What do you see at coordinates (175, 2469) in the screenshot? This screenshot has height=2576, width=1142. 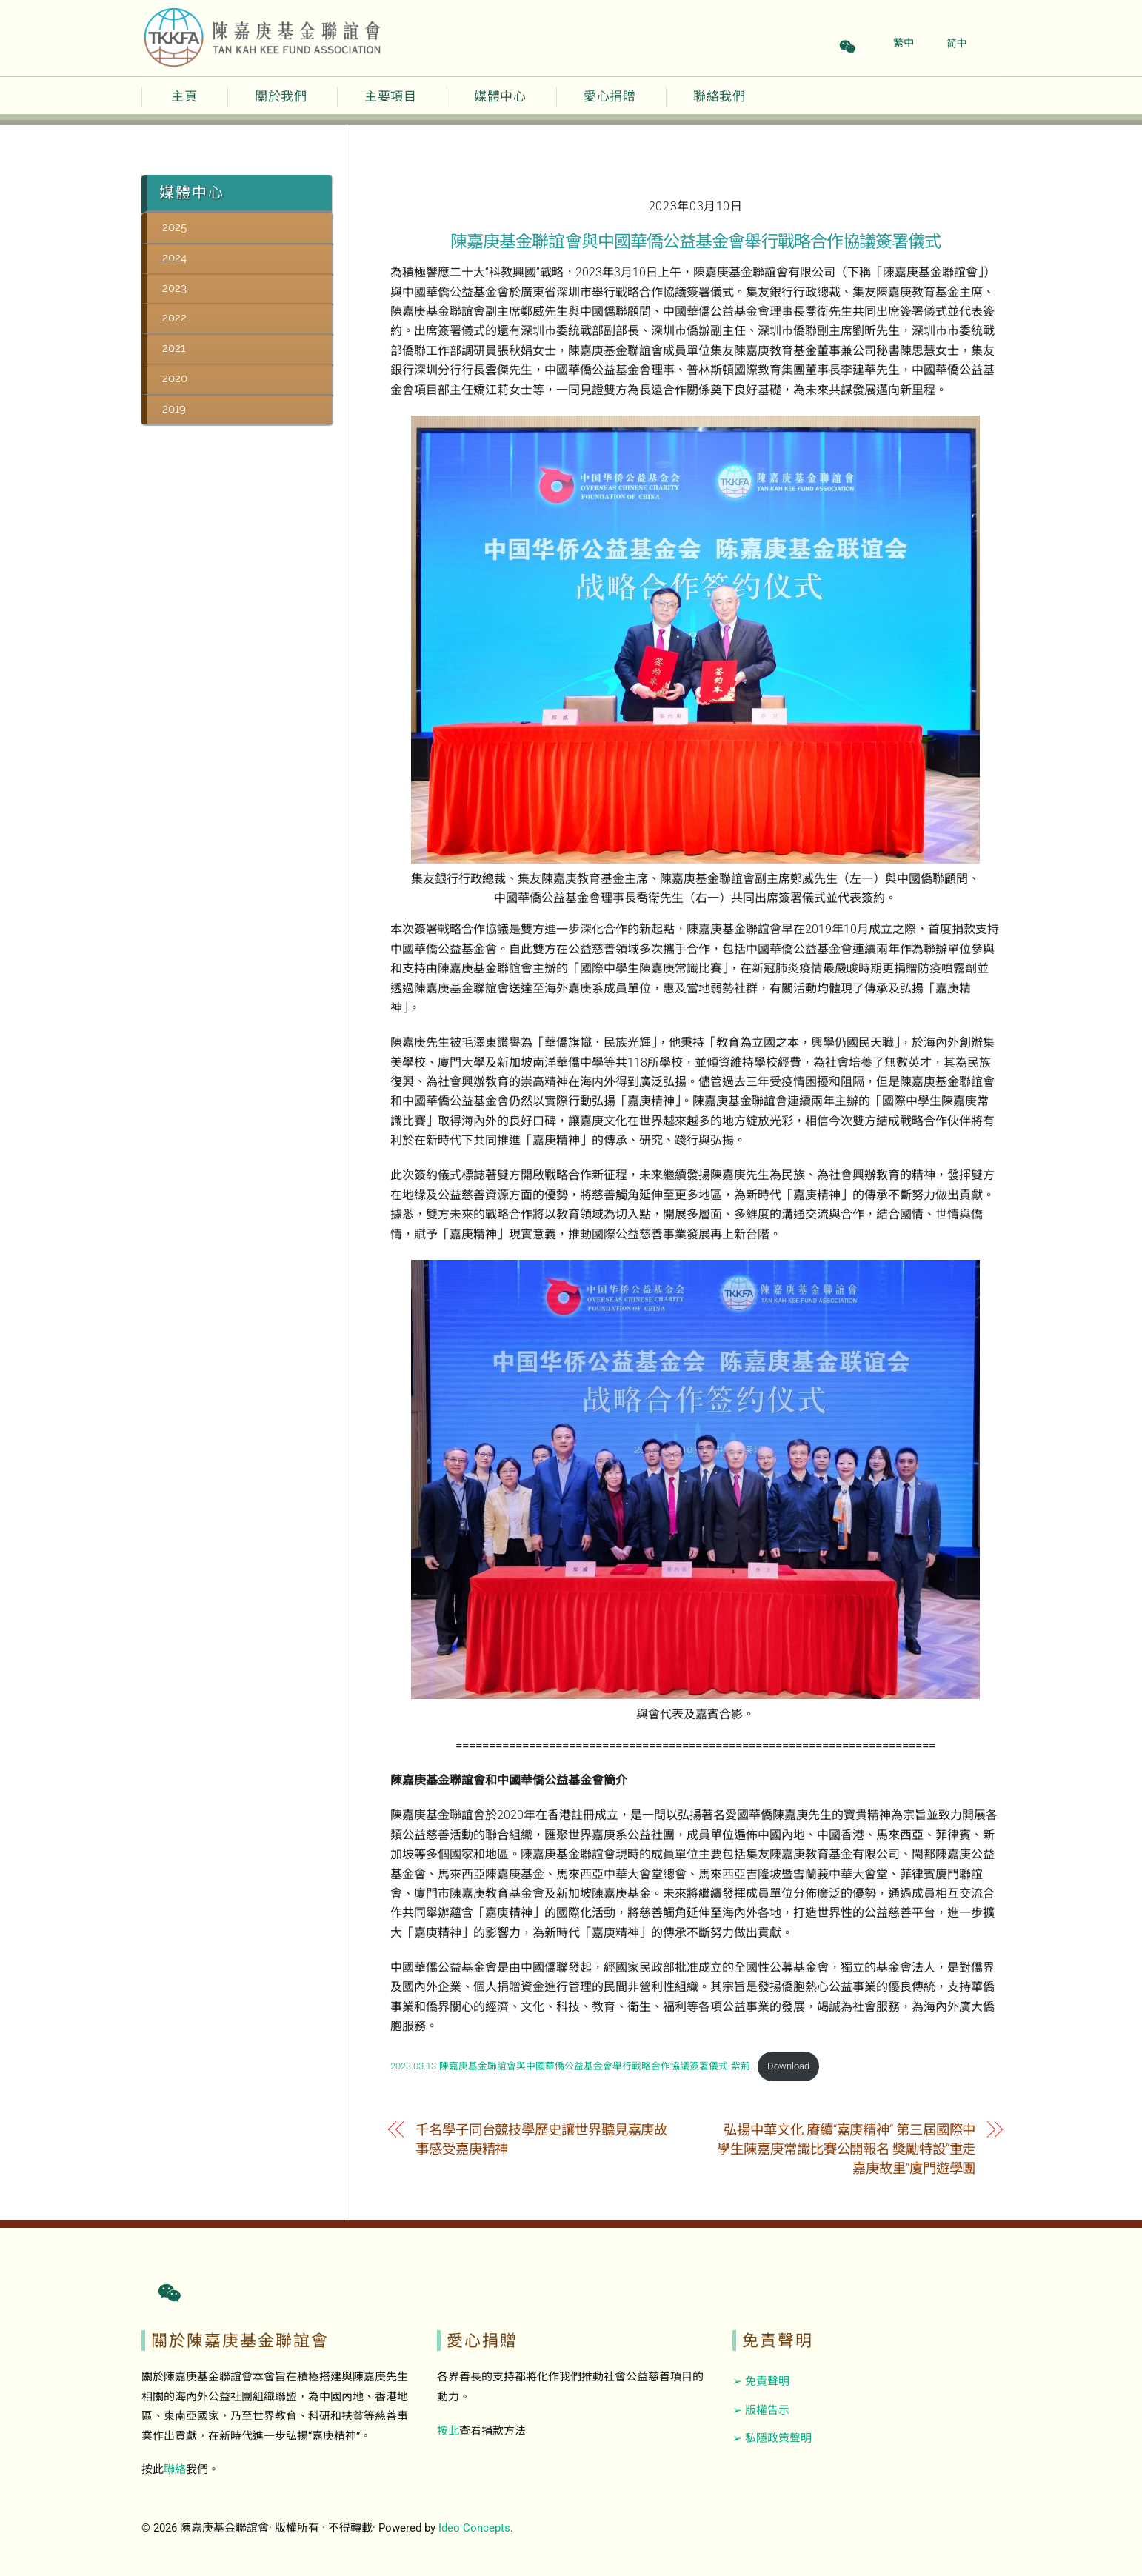 I see `聯絡` at bounding box center [175, 2469].